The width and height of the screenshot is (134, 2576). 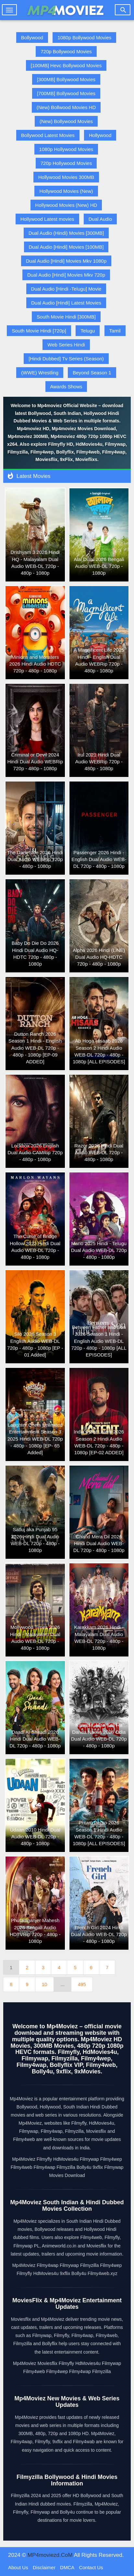 I want to click on Telugu, so click(x=87, y=330).